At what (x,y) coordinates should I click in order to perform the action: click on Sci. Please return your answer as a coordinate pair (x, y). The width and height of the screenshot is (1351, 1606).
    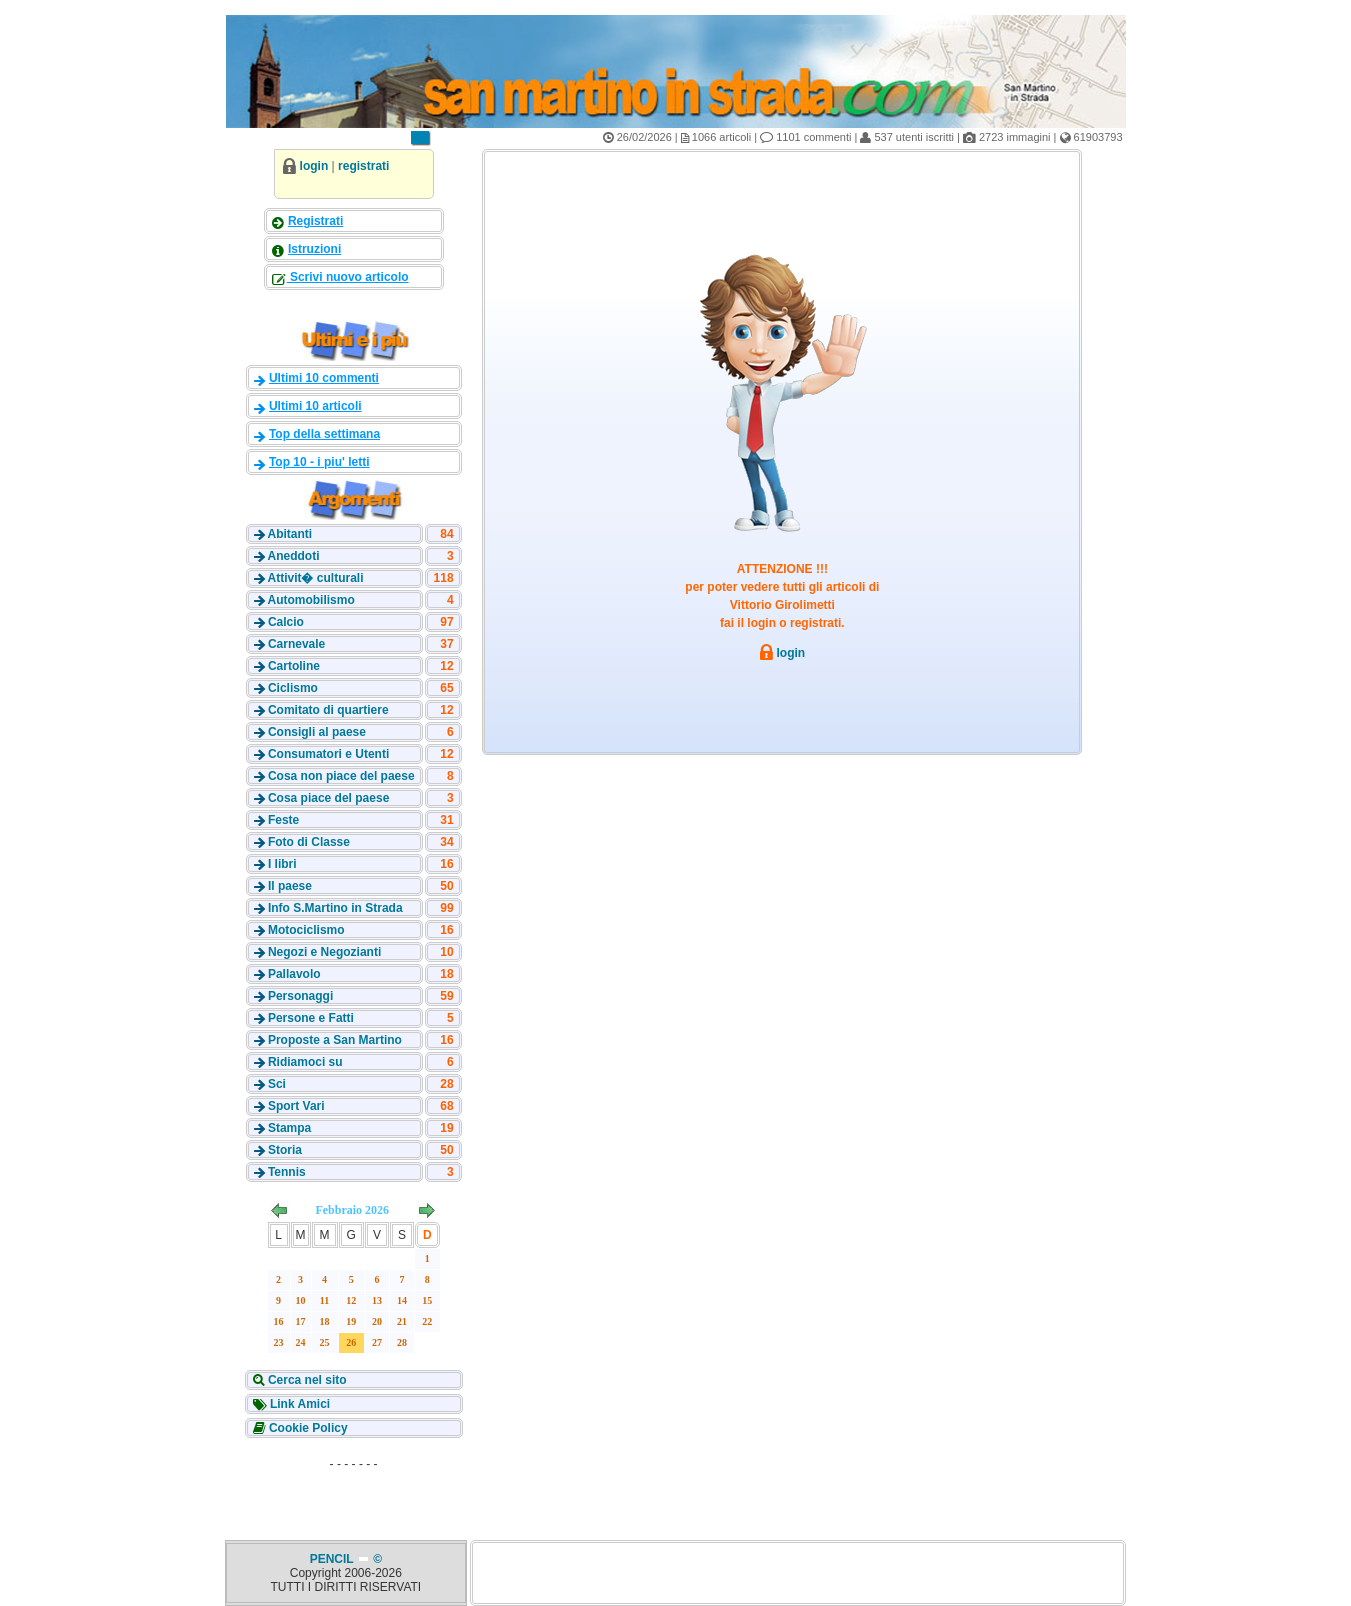
    Looking at the image, I should click on (277, 1084).